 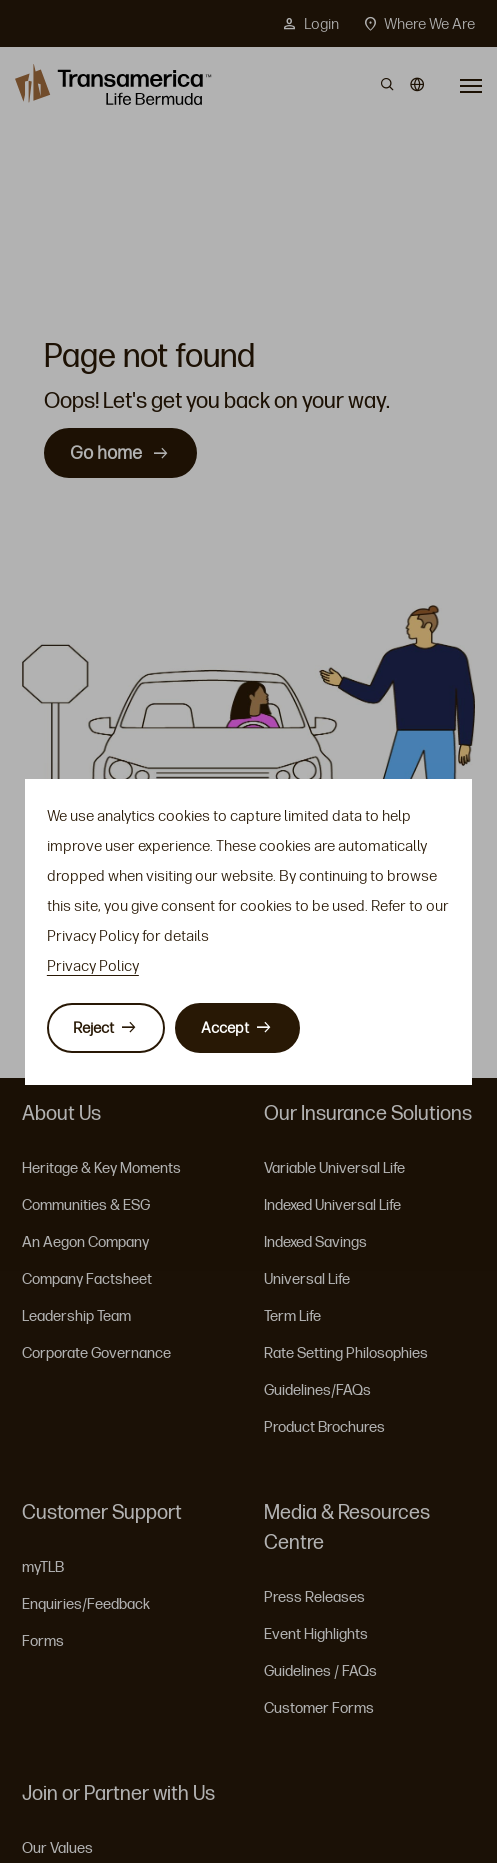 What do you see at coordinates (225, 1028) in the screenshot?
I see `Accept` at bounding box center [225, 1028].